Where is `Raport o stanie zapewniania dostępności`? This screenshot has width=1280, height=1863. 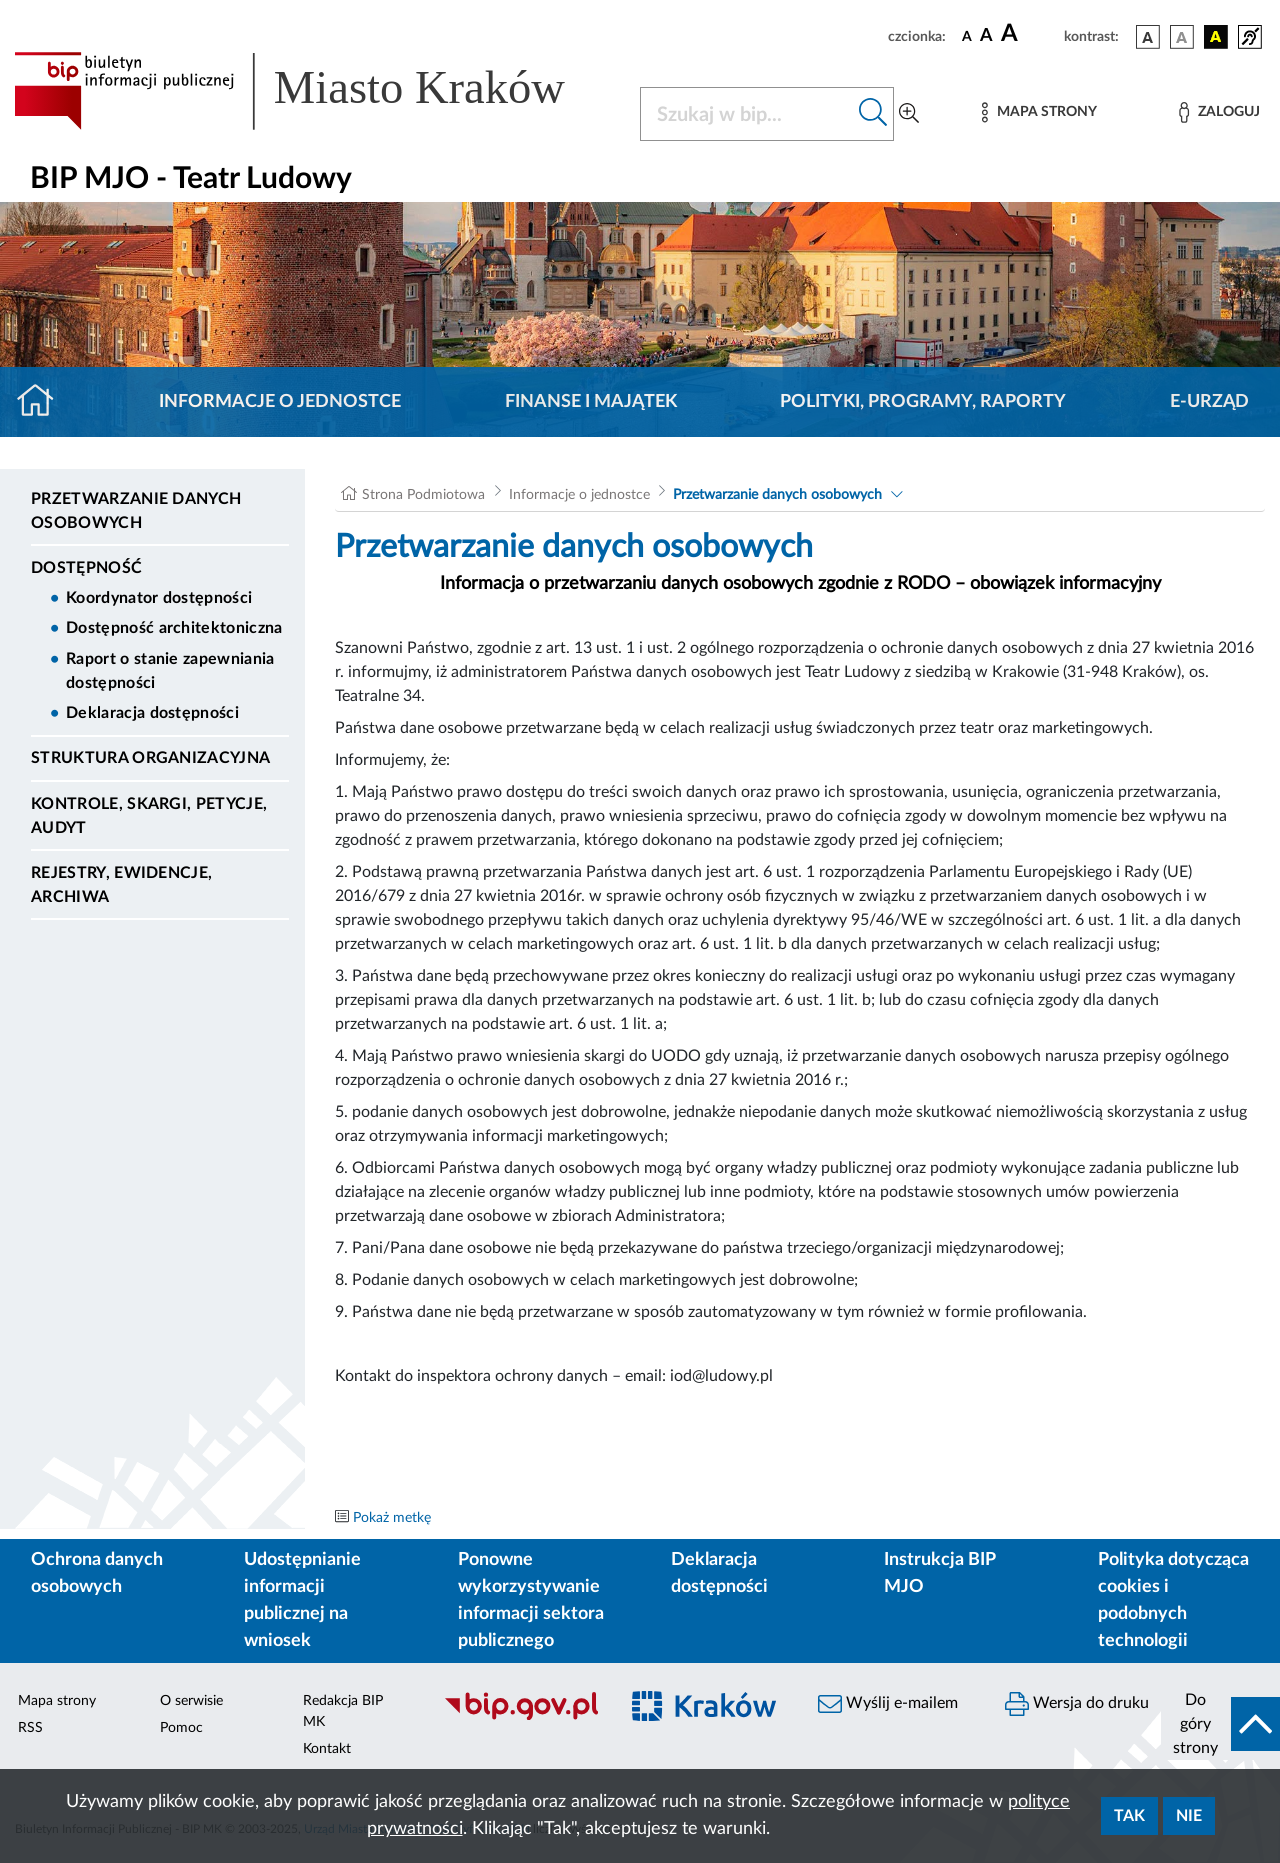
Raport o stanie zapewniania dostępności is located at coordinates (170, 671).